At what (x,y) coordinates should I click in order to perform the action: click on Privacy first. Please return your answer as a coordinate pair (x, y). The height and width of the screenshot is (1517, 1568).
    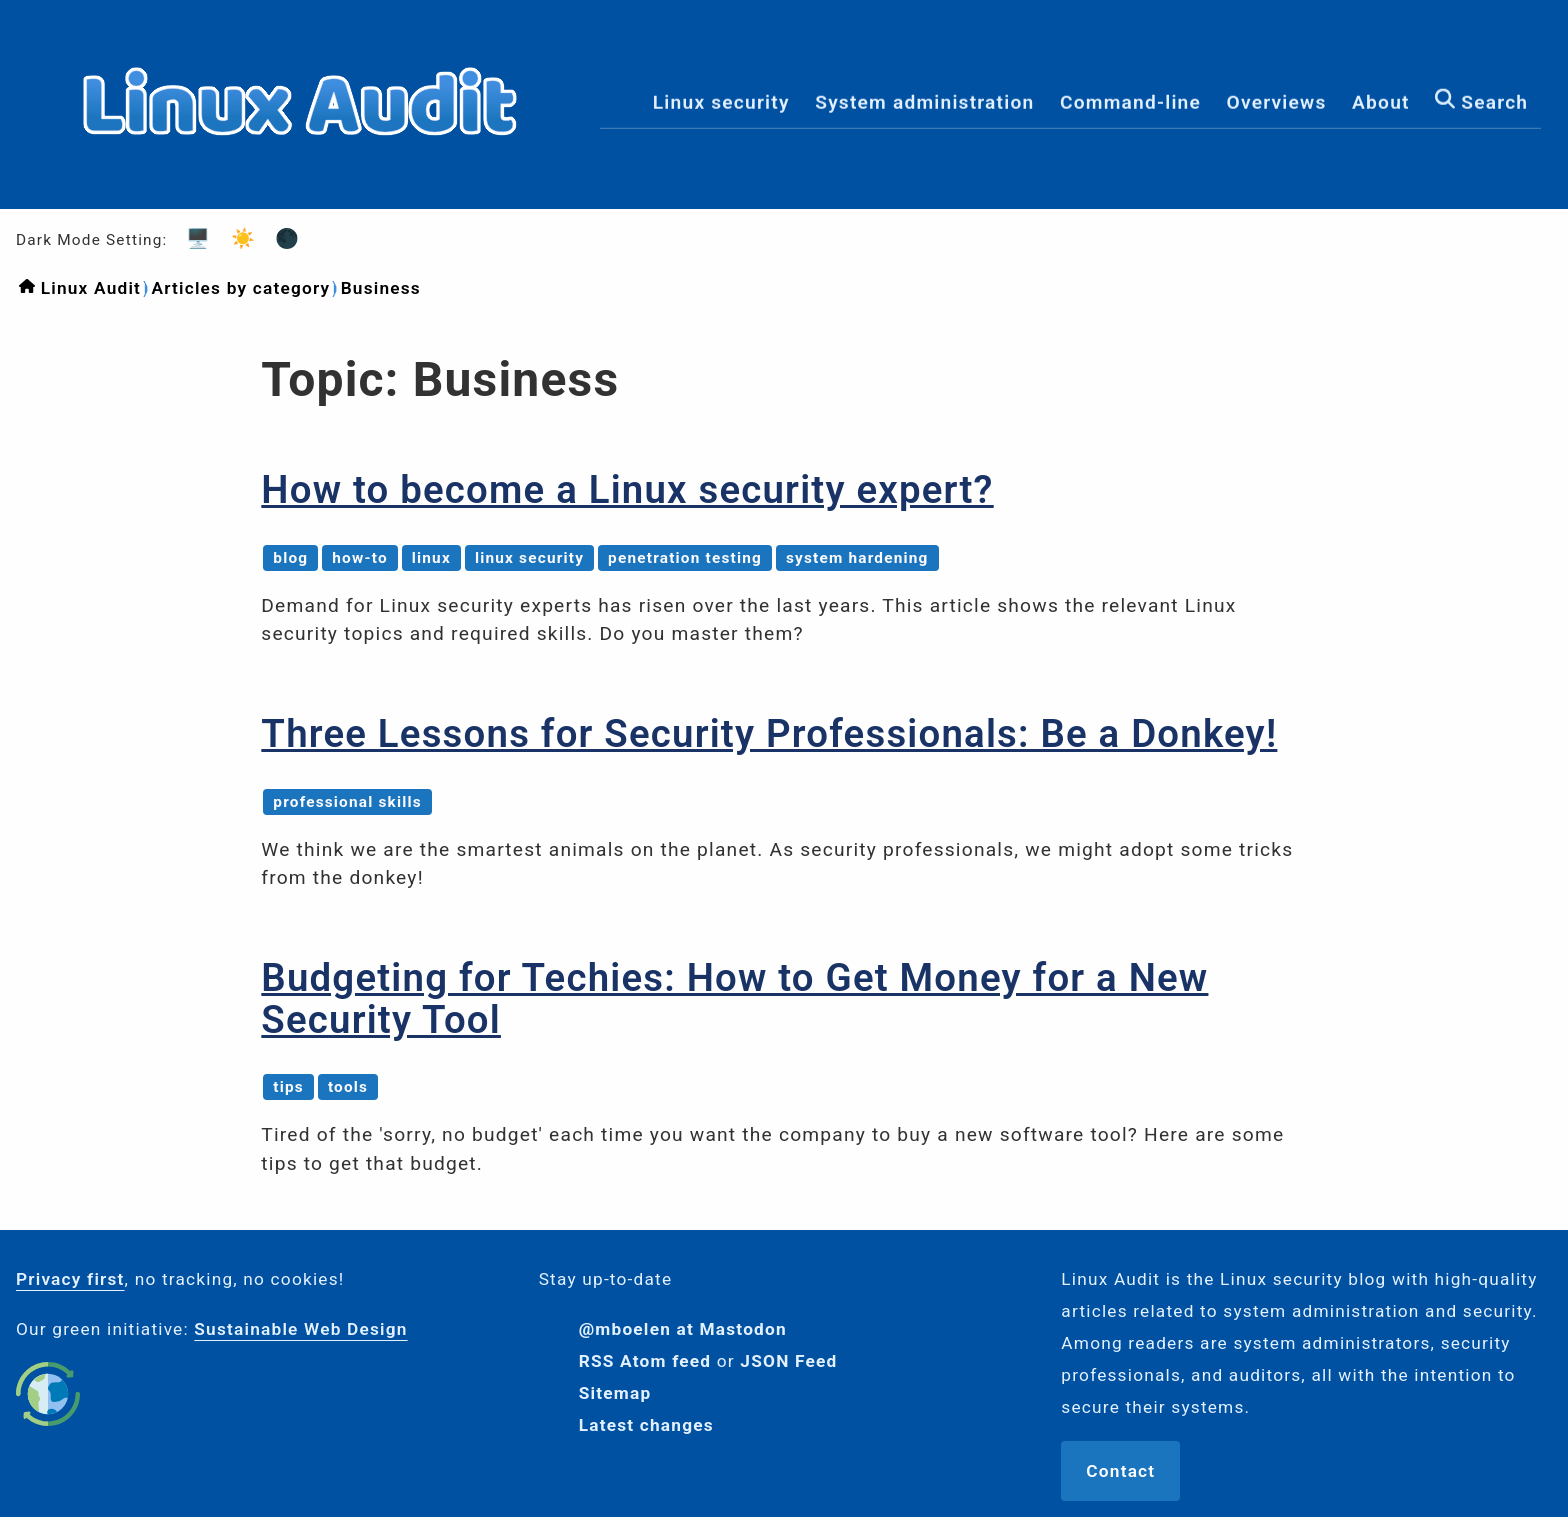
    Looking at the image, I should click on (70, 1279).